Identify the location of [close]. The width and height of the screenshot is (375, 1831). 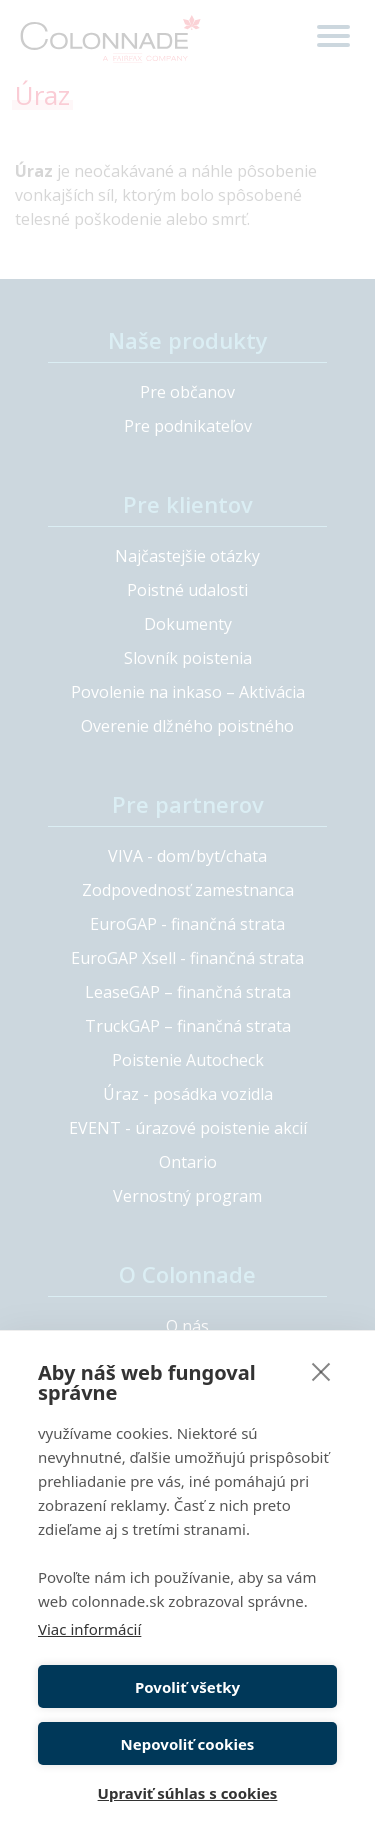
(321, 1371).